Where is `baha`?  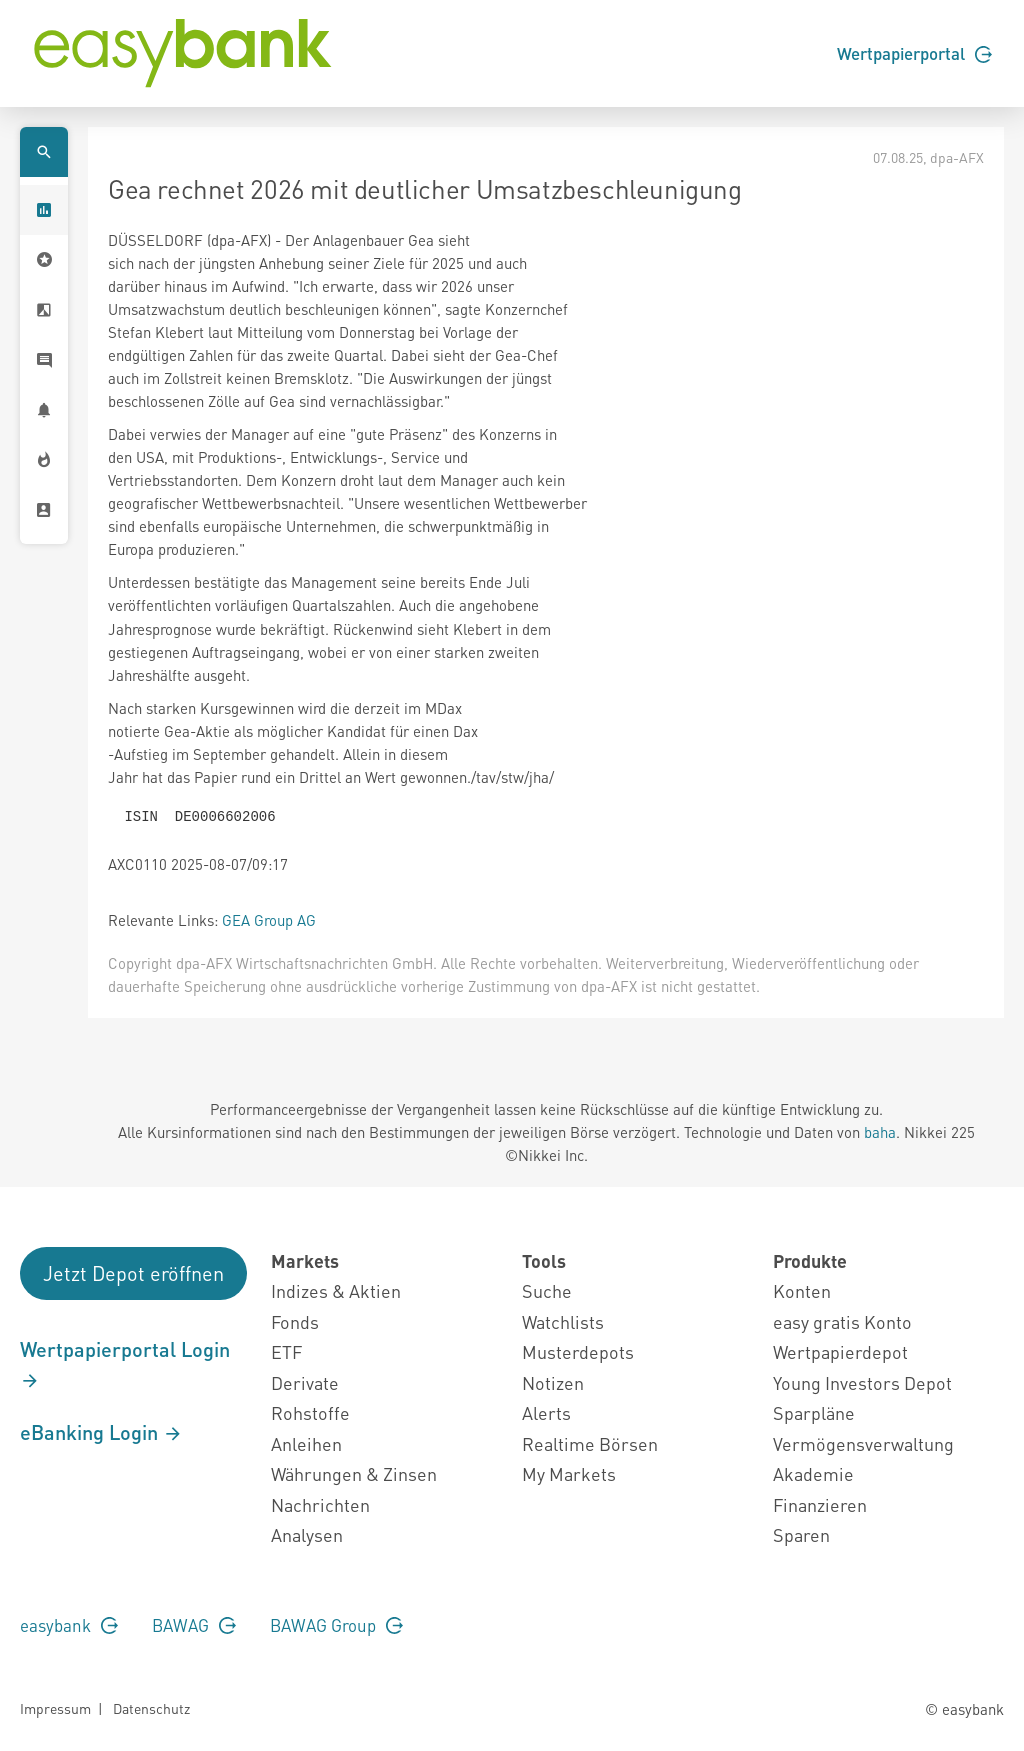
baha is located at coordinates (880, 1132).